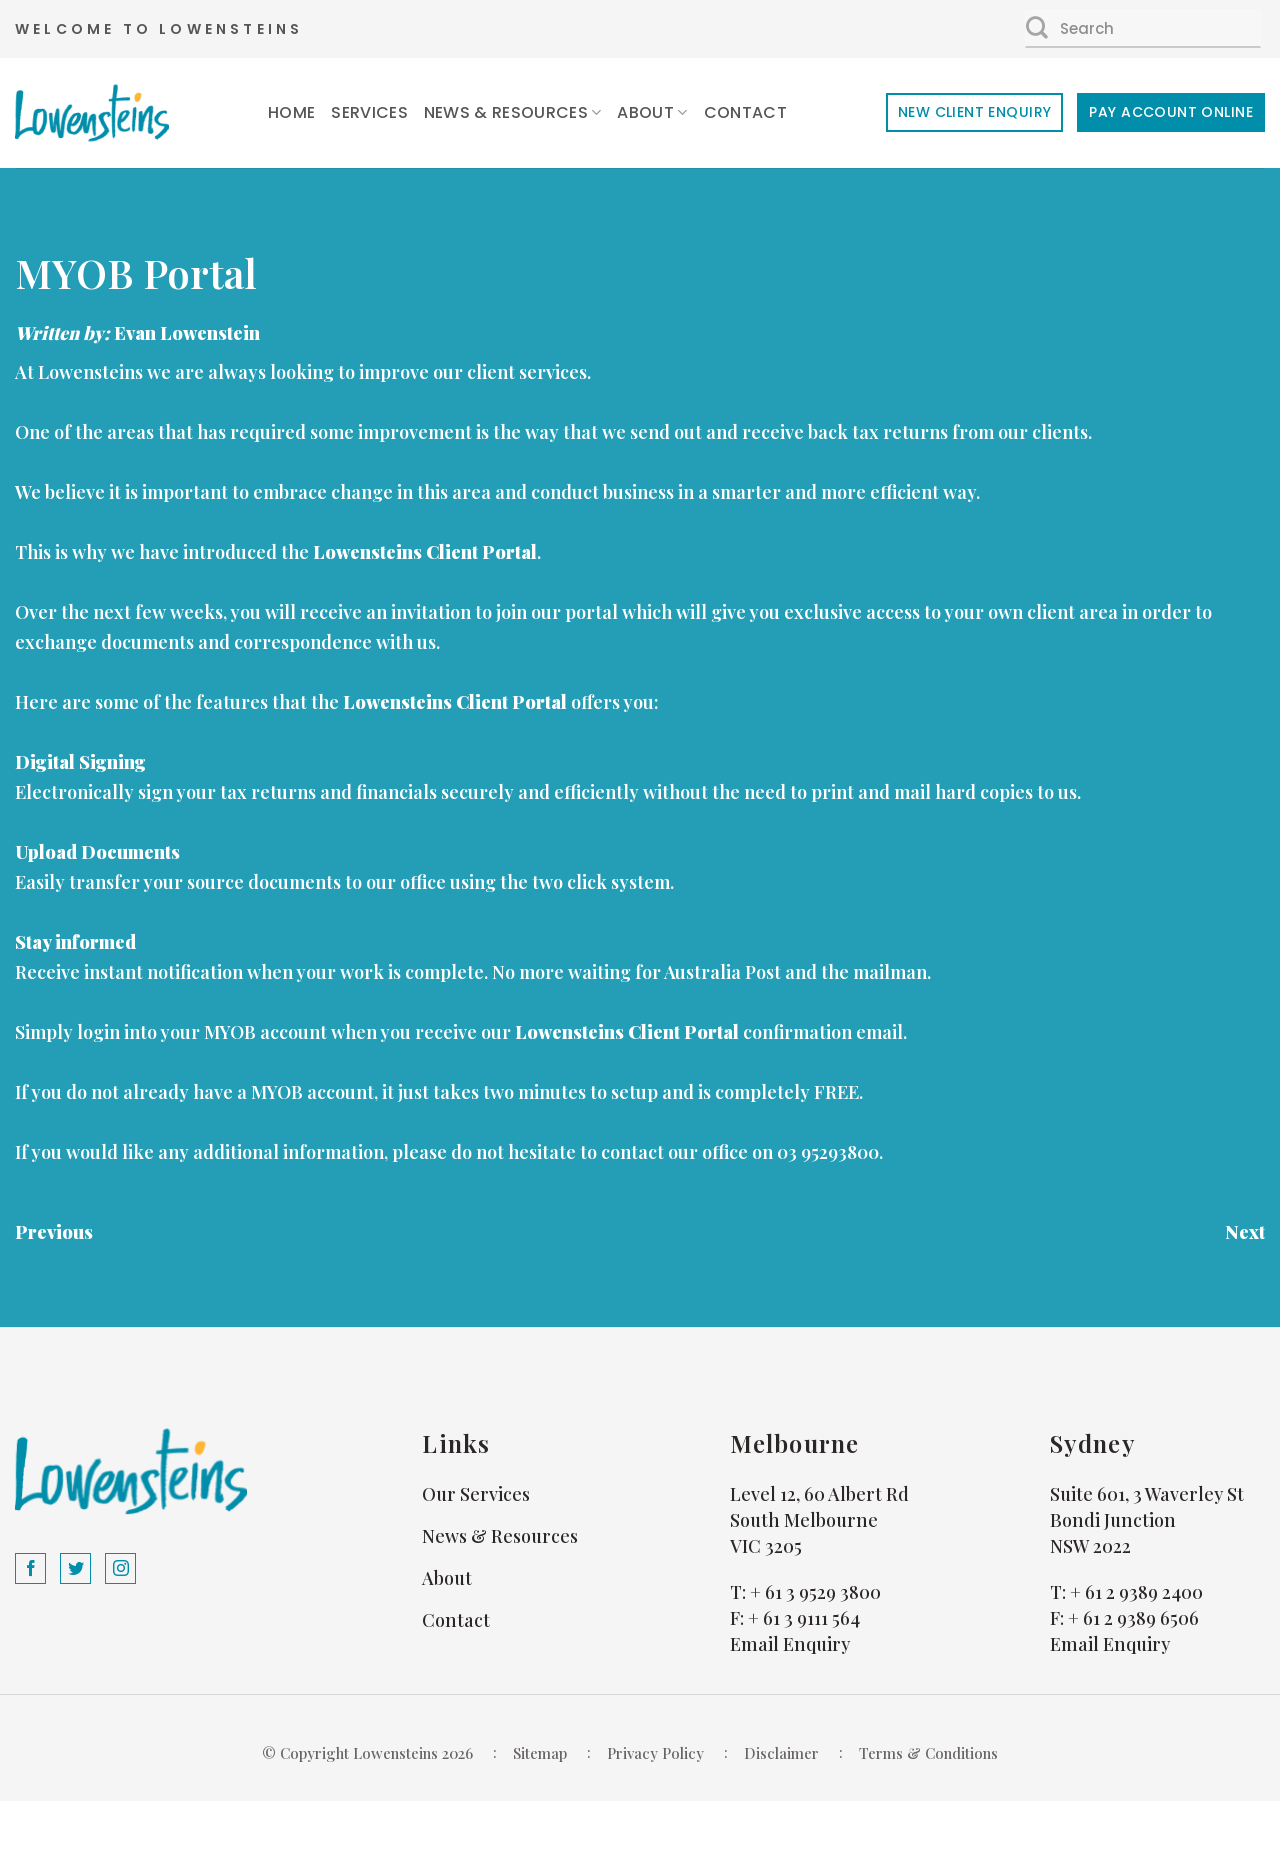 The width and height of the screenshot is (1280, 1873). Describe the element at coordinates (804, 1618) in the screenshot. I see `+ 61 3 9111 564` at that location.